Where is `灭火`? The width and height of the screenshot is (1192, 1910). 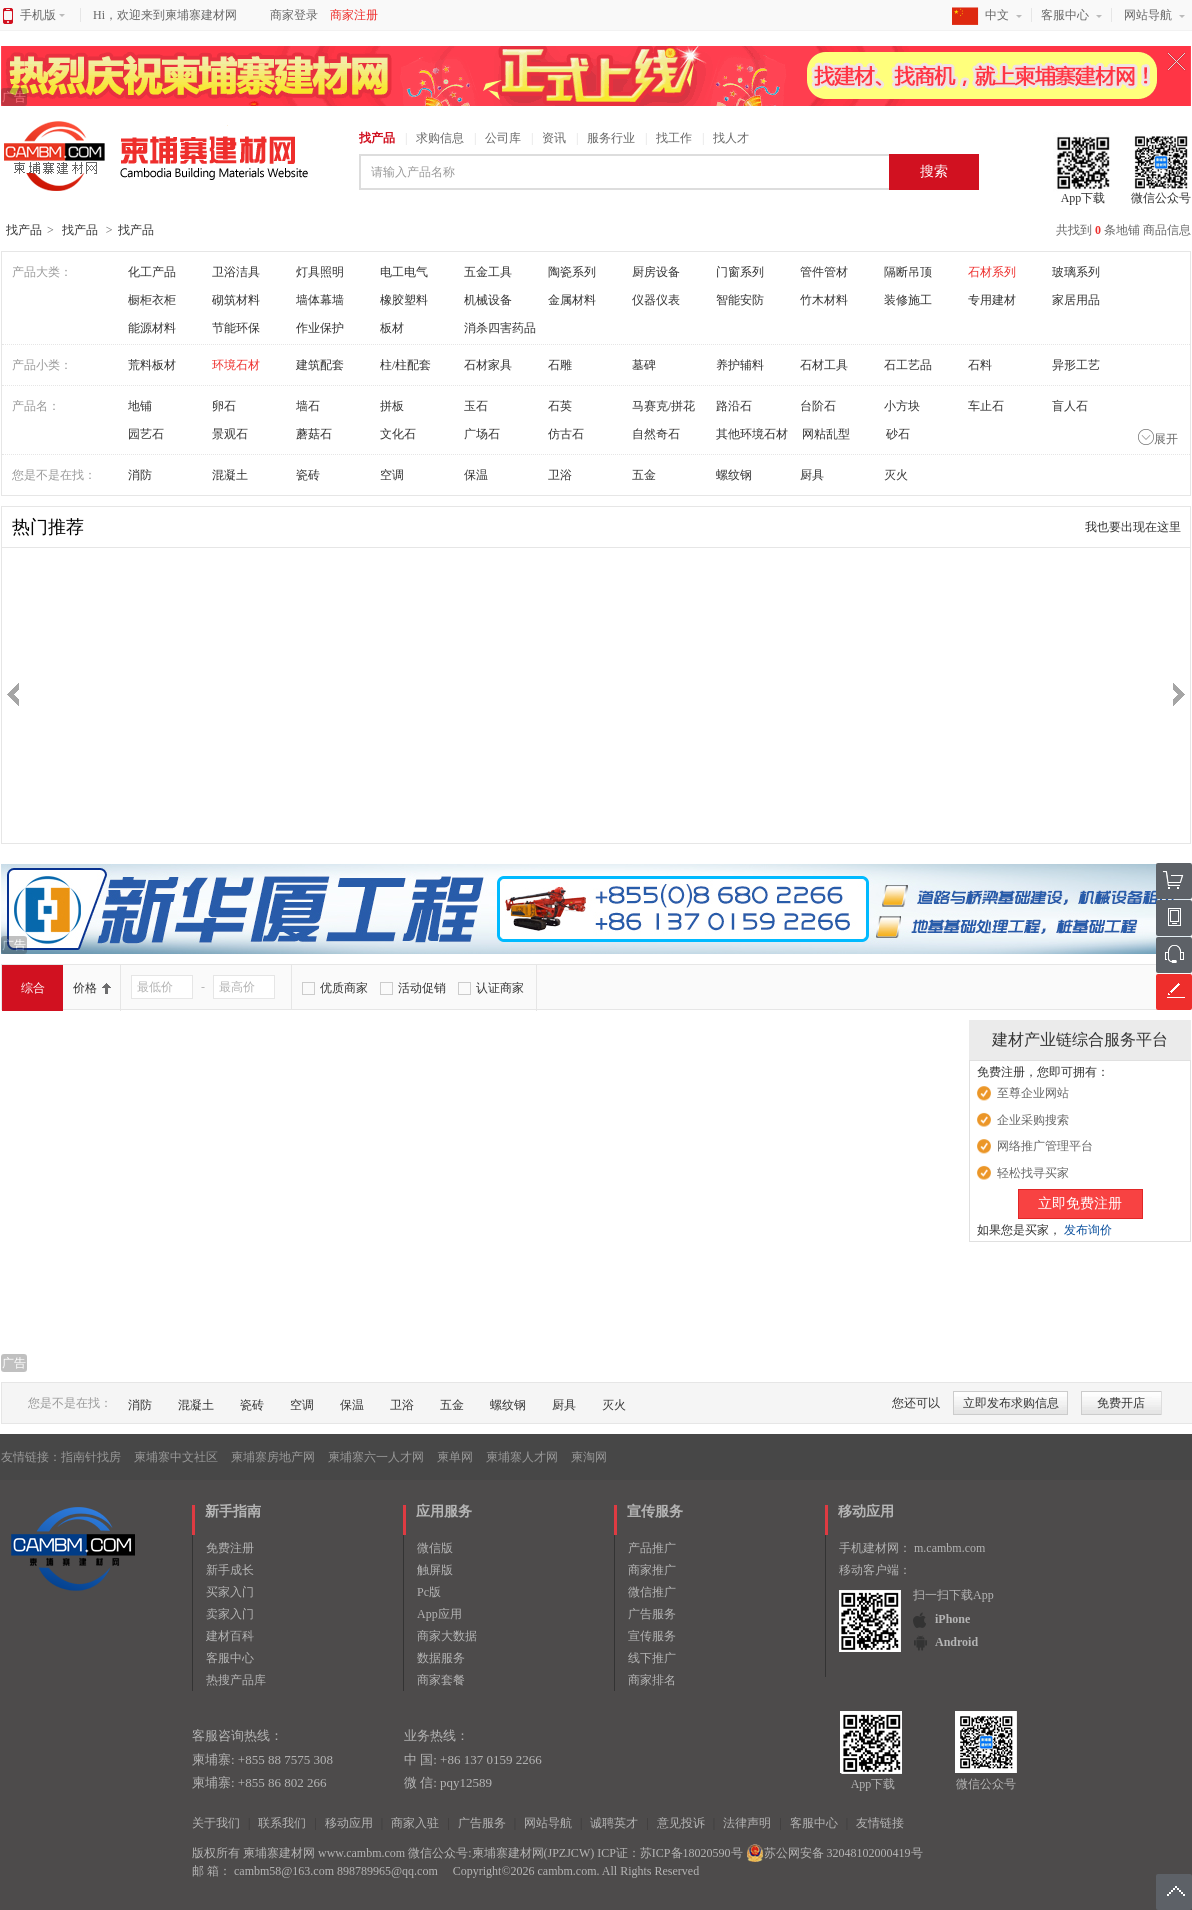 灭火 is located at coordinates (896, 475).